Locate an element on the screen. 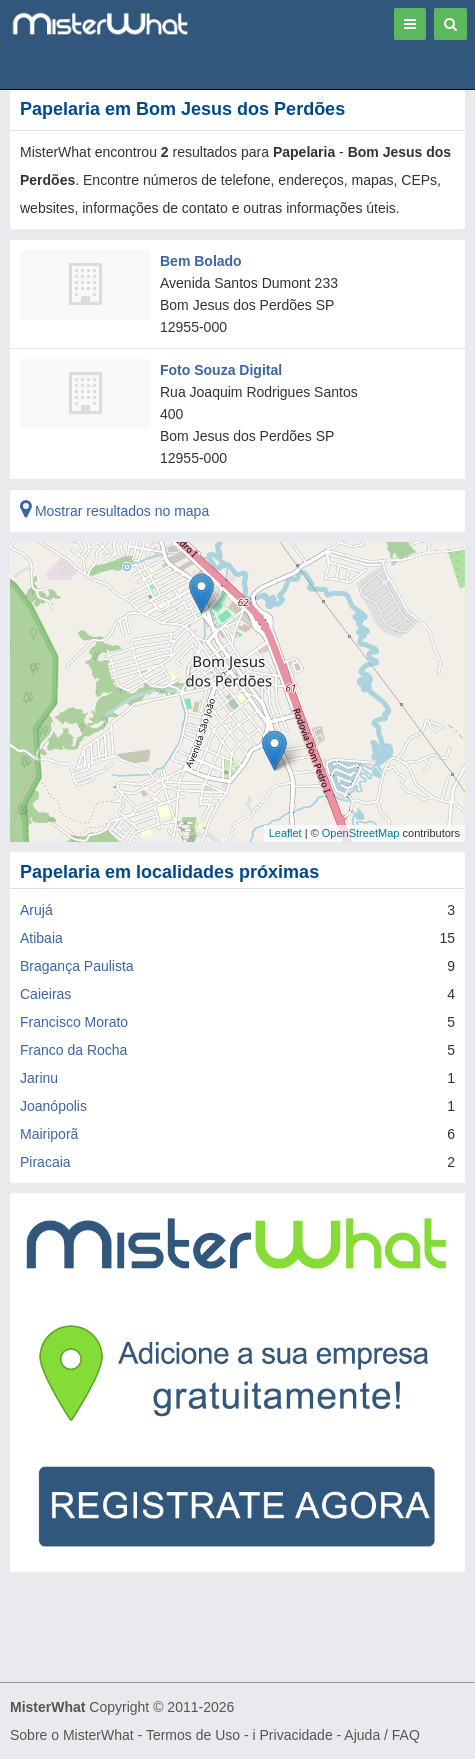 Image resolution: width=475 pixels, height=1759 pixels. Mostrar resultados no mapa is located at coordinates (114, 511).